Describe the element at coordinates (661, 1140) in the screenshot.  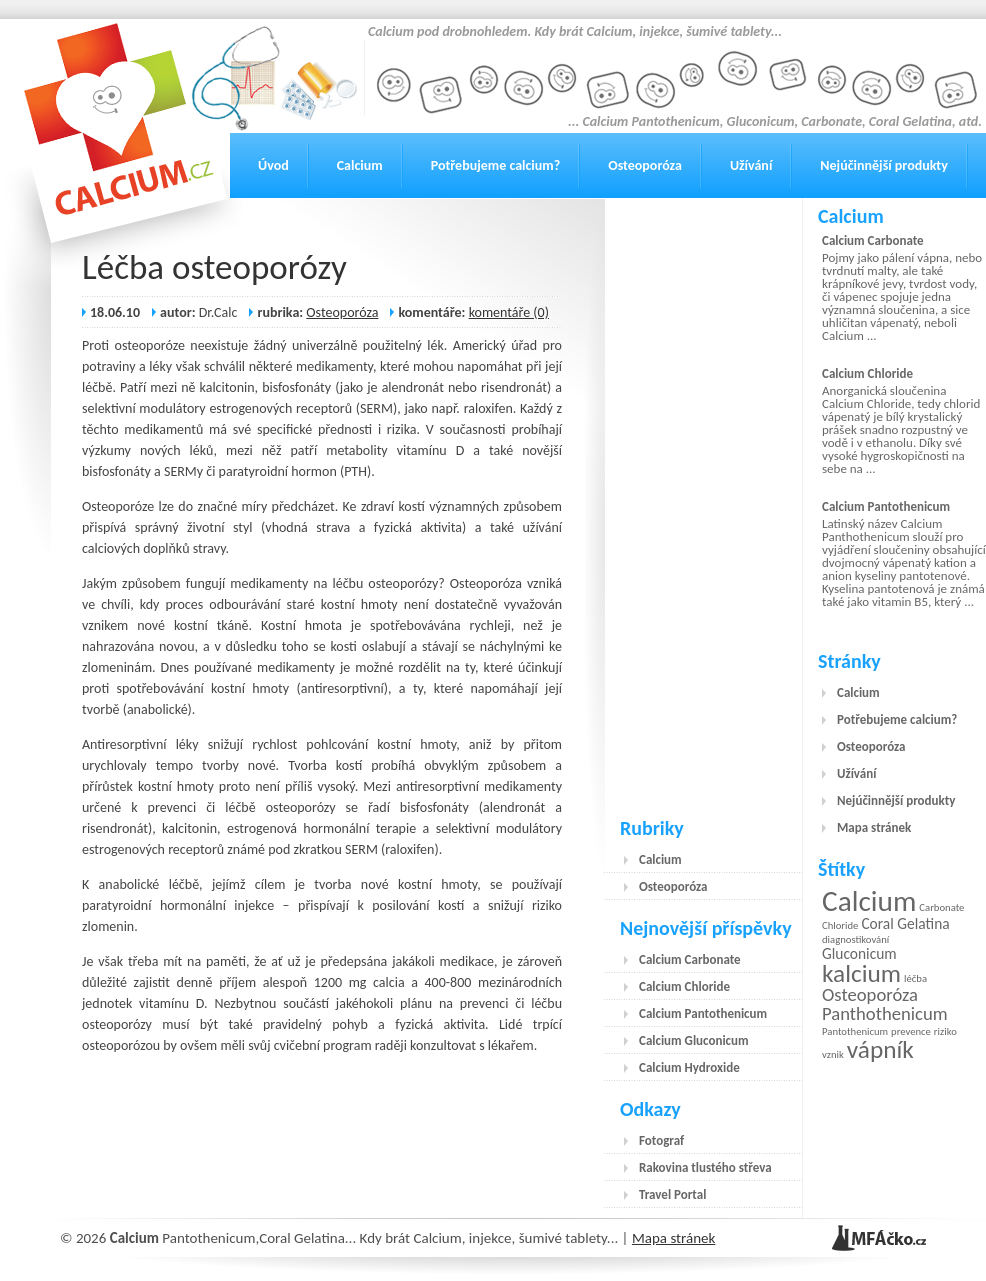
I see `Fotograf` at that location.